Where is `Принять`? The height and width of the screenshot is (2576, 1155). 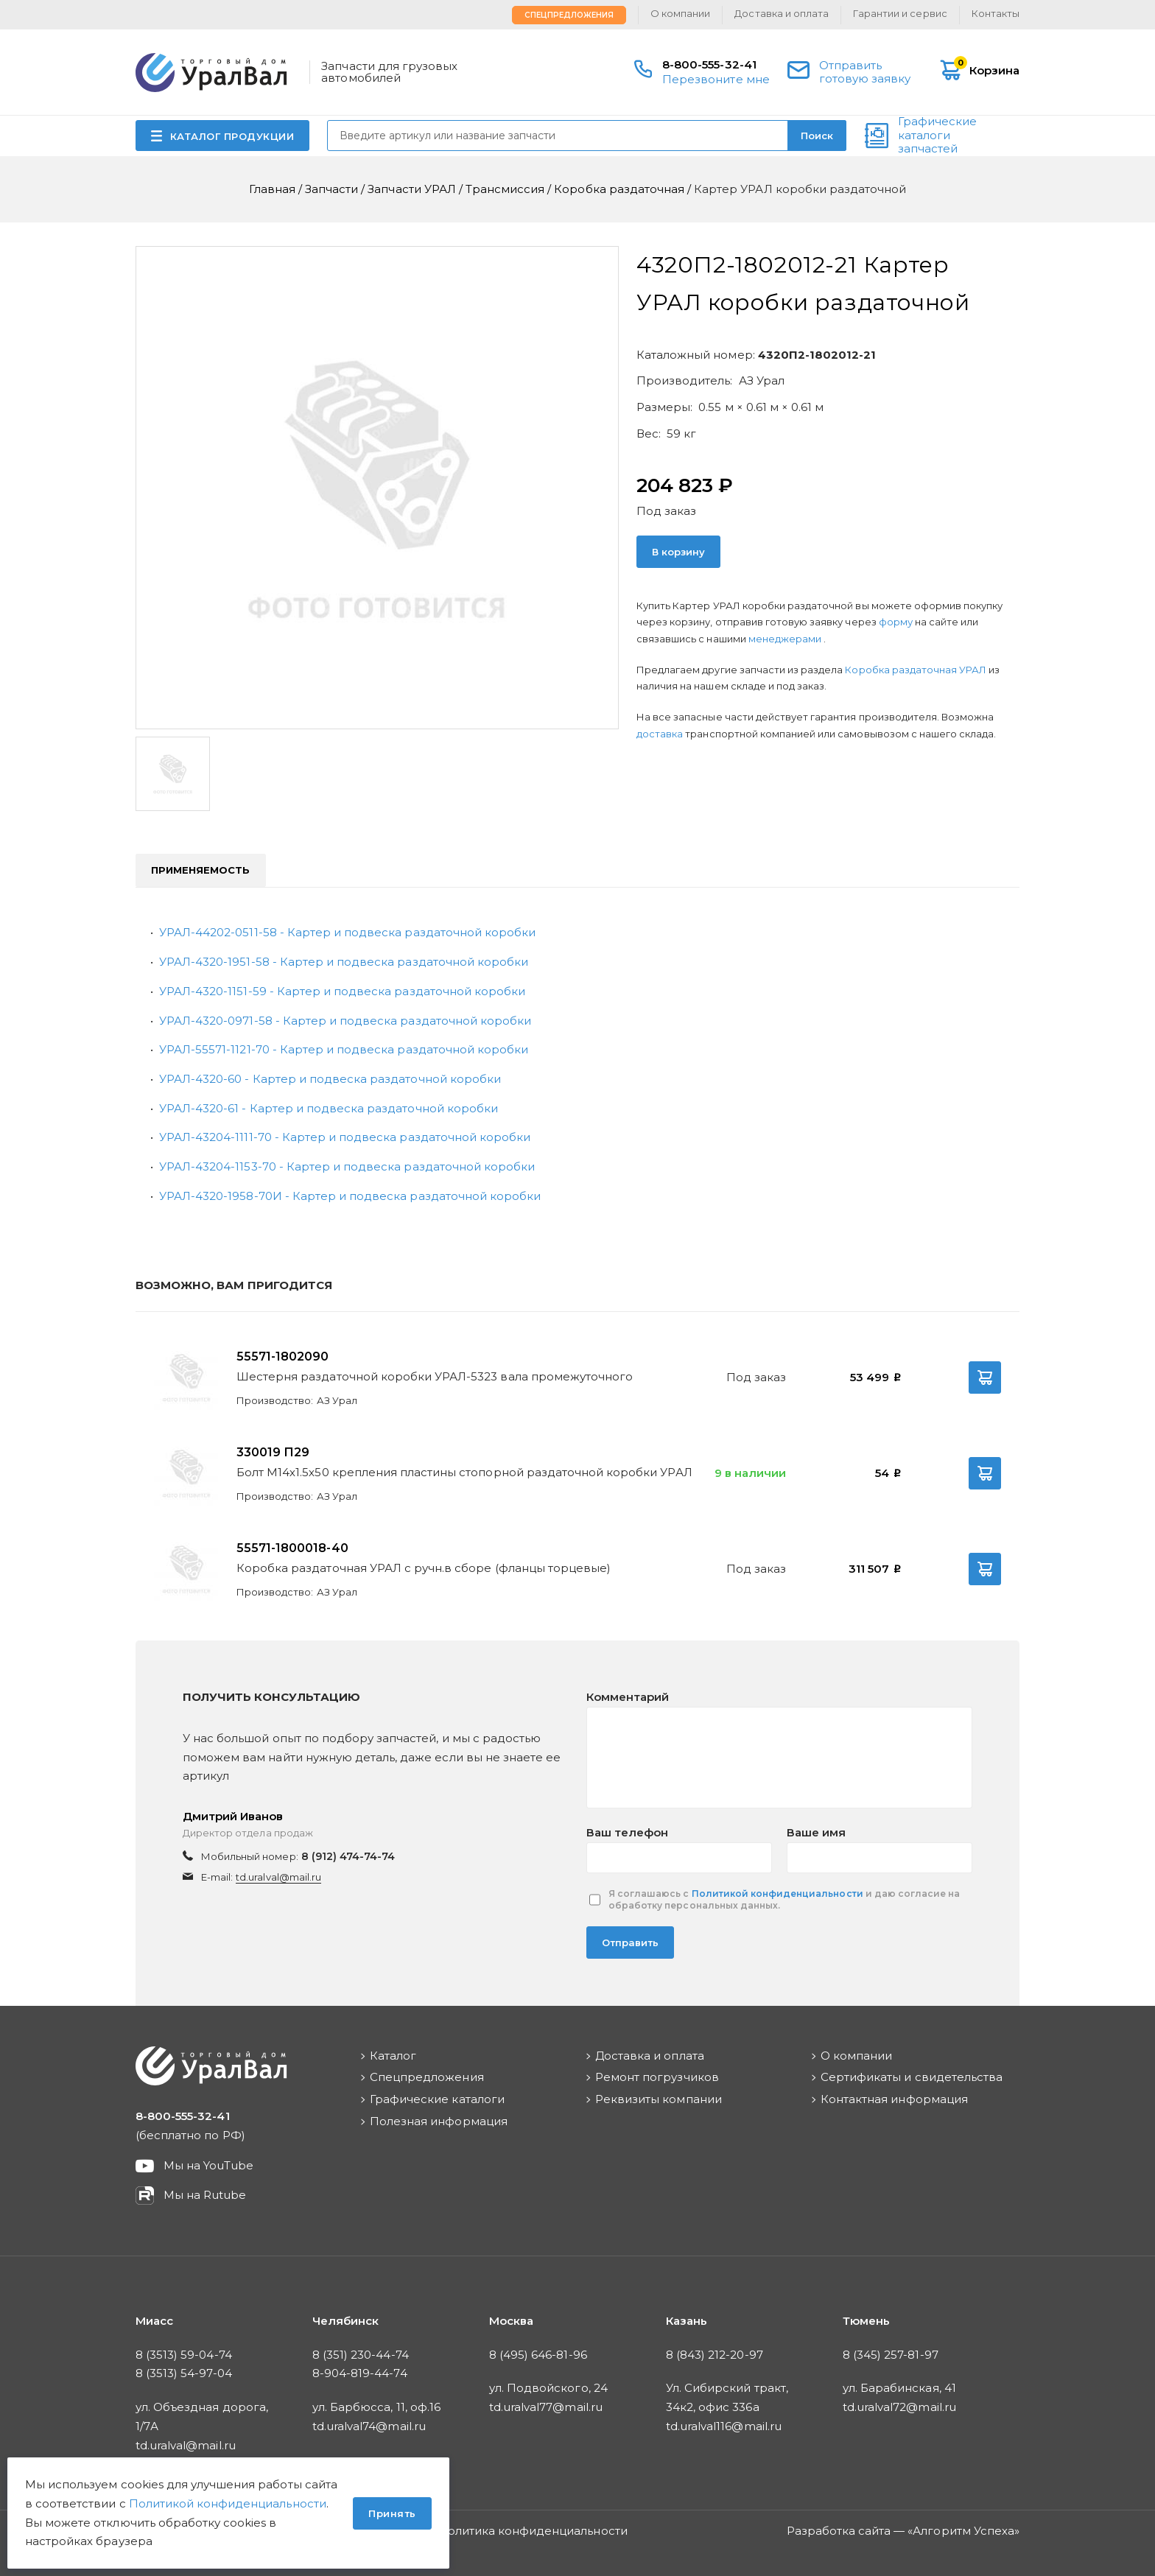
Принять is located at coordinates (392, 2513).